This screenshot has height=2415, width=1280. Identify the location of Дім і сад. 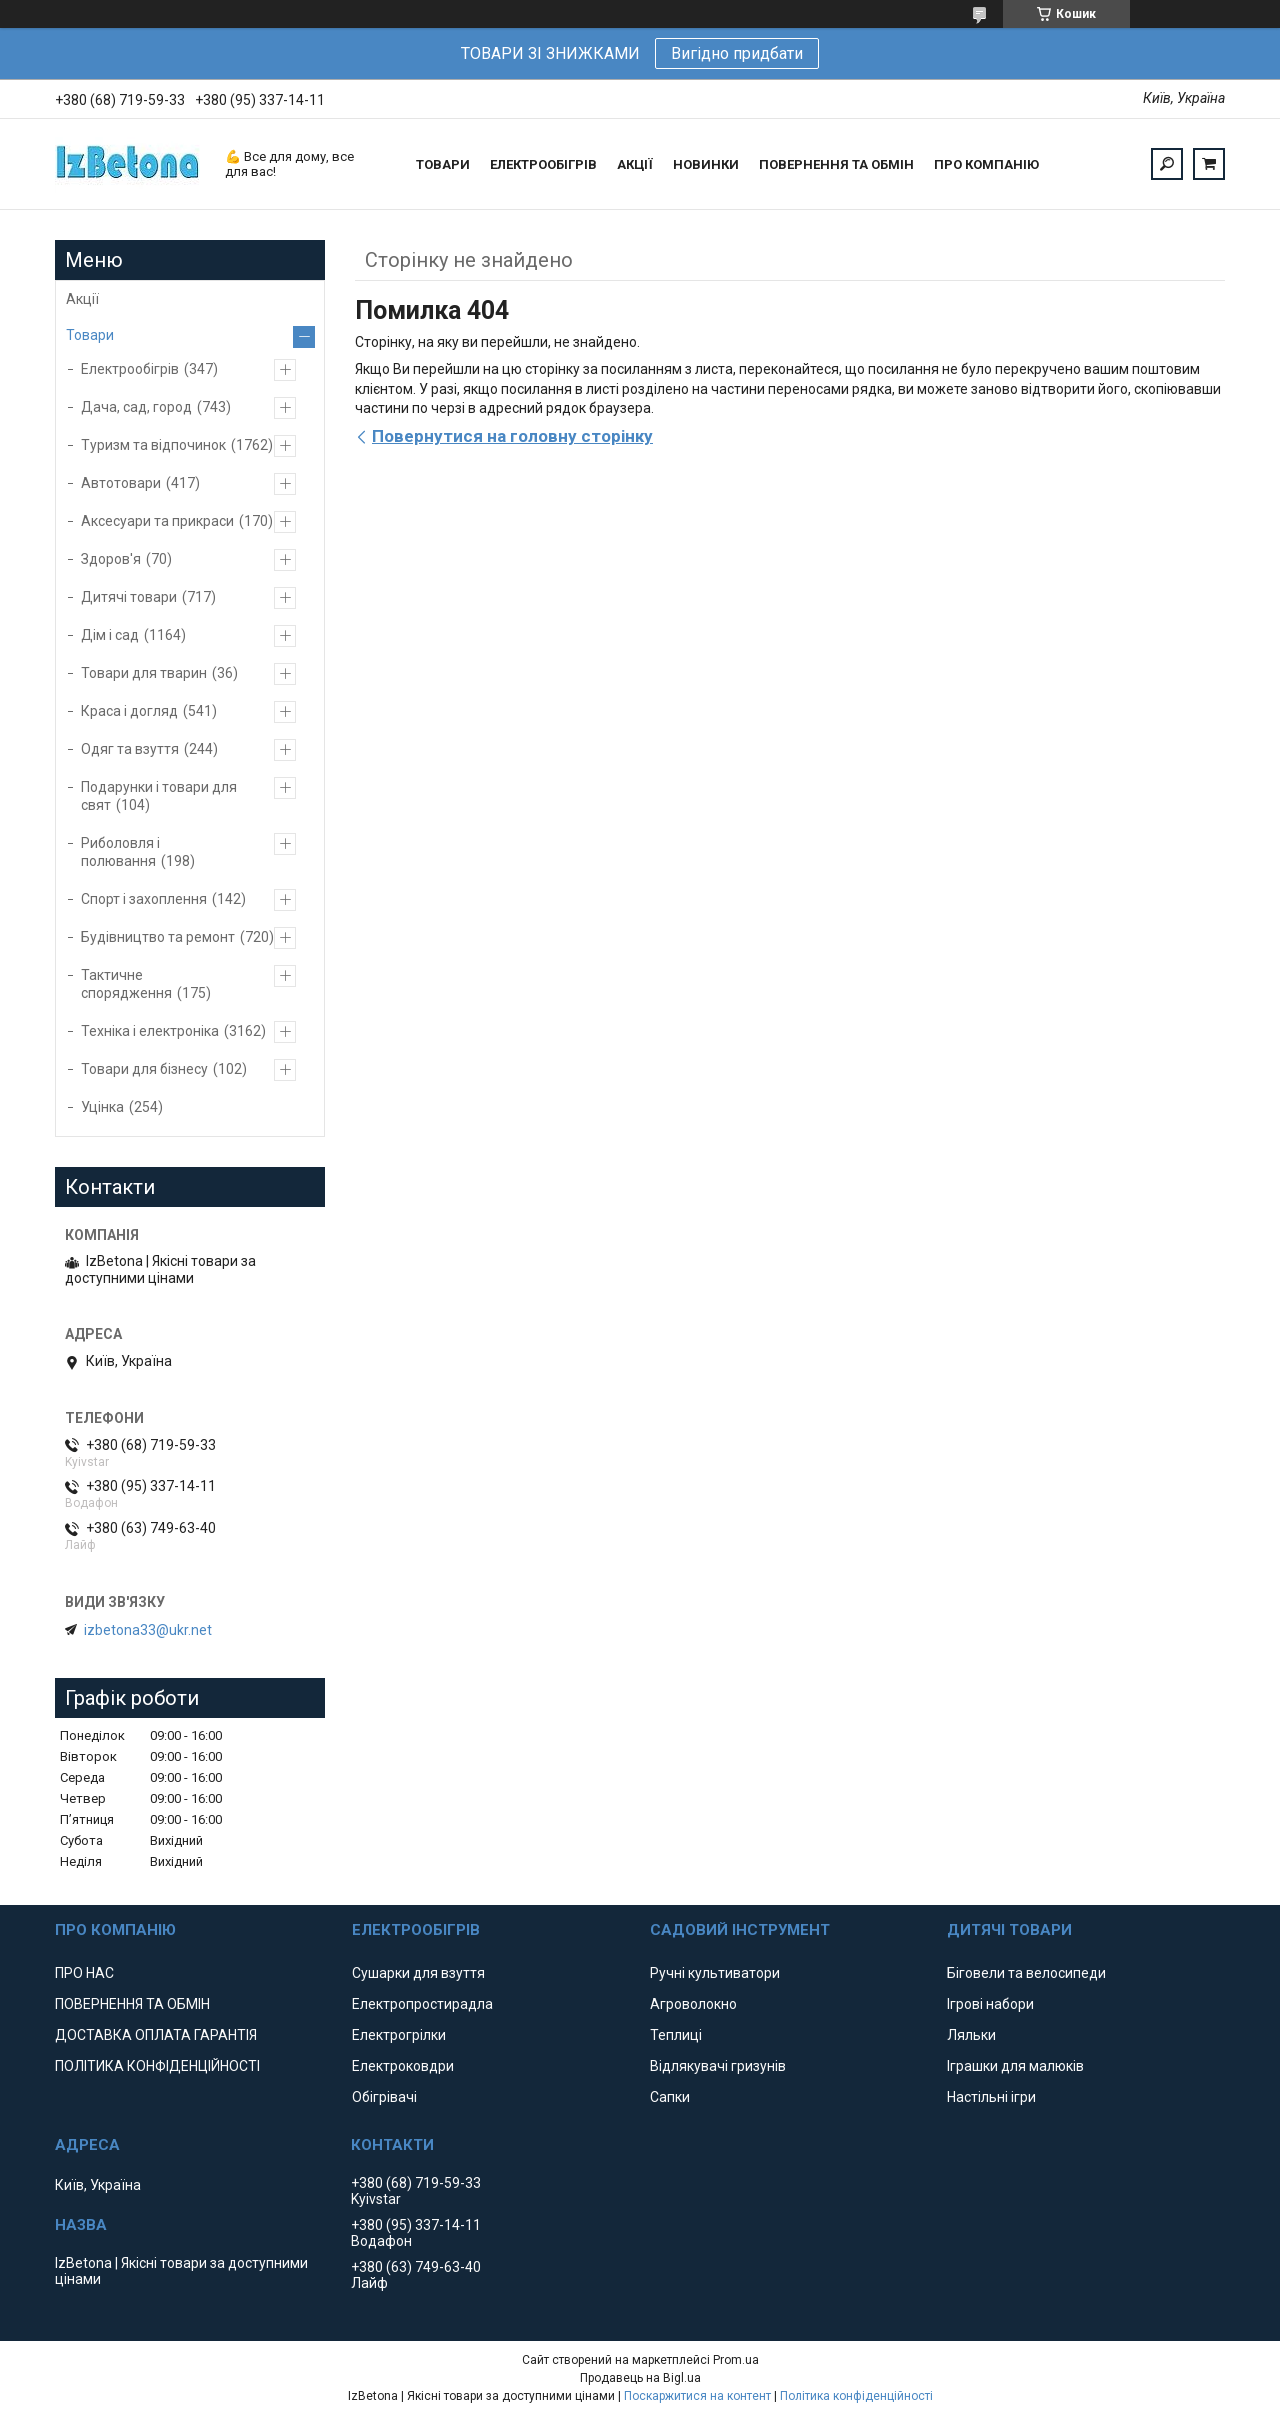
(110, 635).